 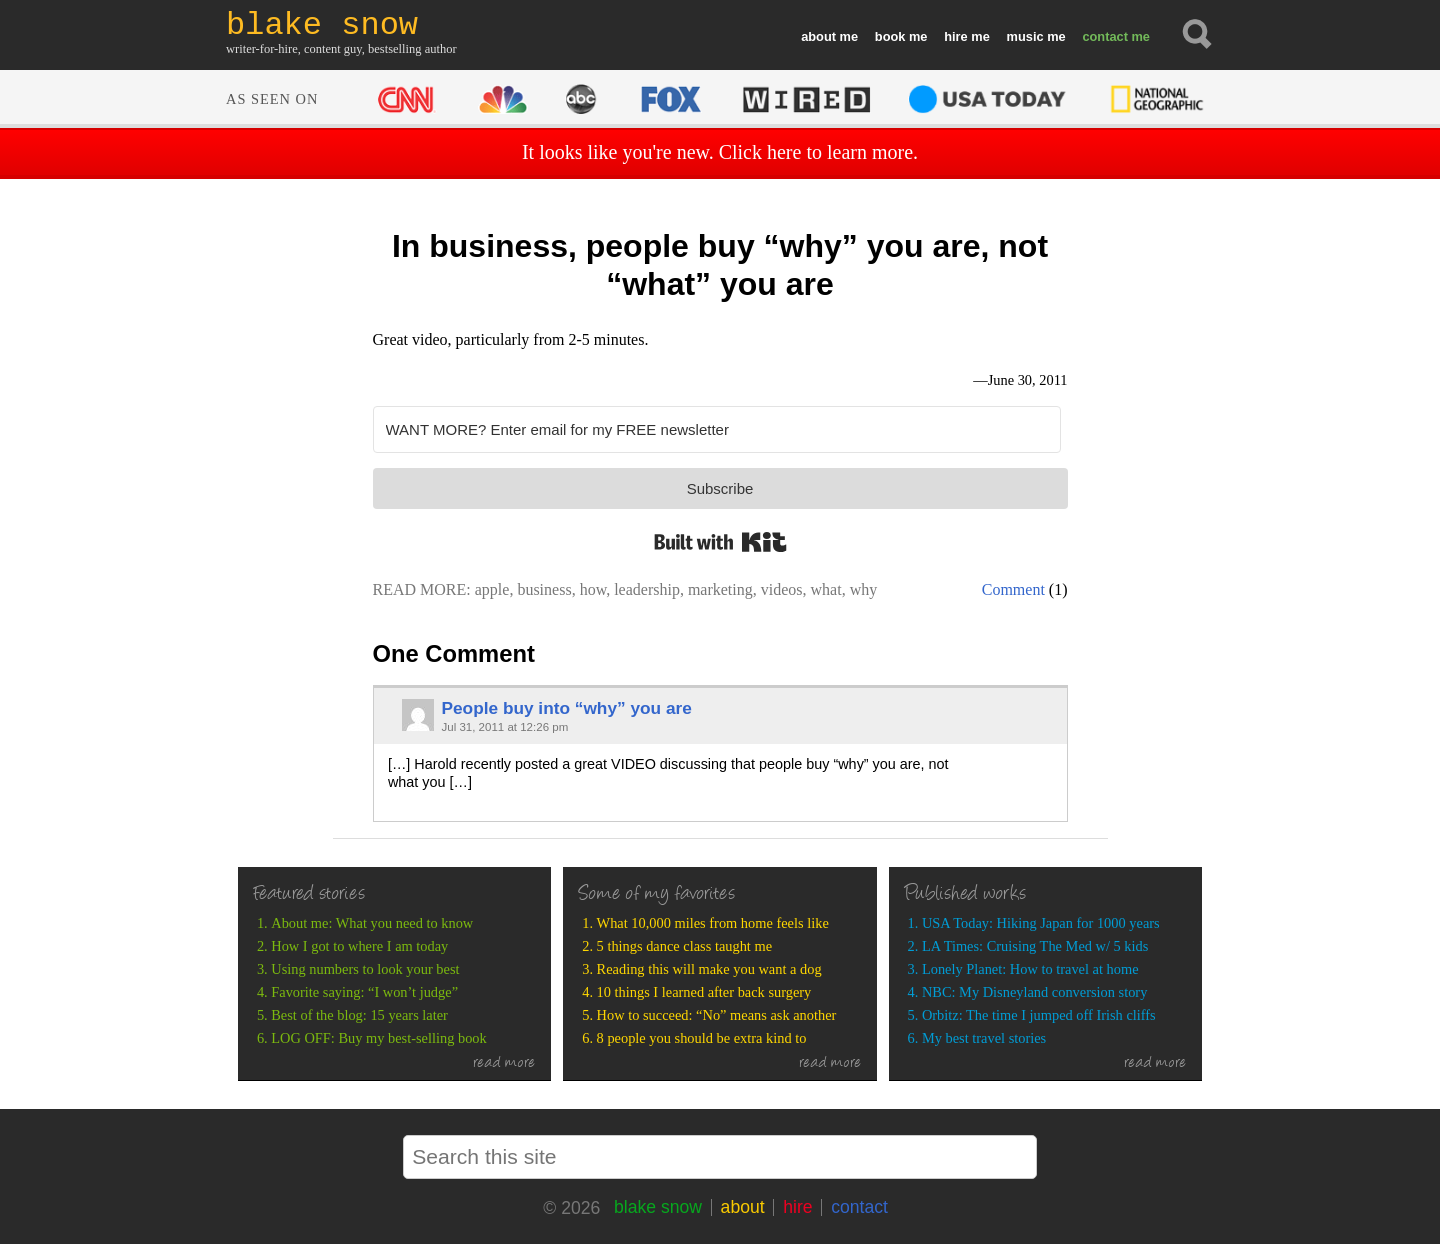 What do you see at coordinates (504, 1064) in the screenshot?
I see `read more` at bounding box center [504, 1064].